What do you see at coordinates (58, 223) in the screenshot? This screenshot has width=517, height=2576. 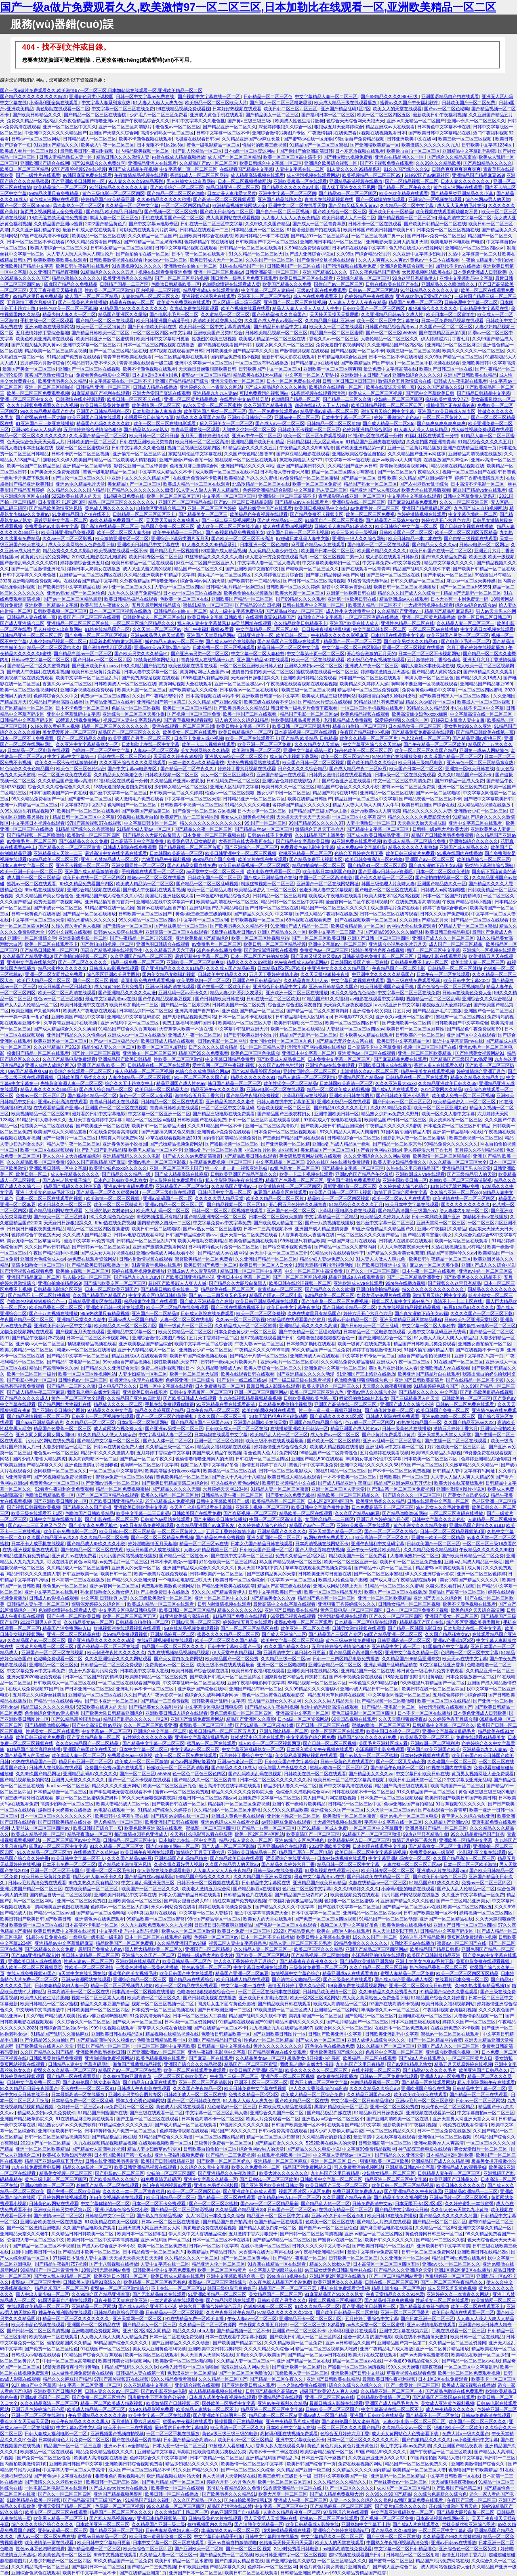 I see `久久精品国产亚洲av蜜臀` at bounding box center [58, 223].